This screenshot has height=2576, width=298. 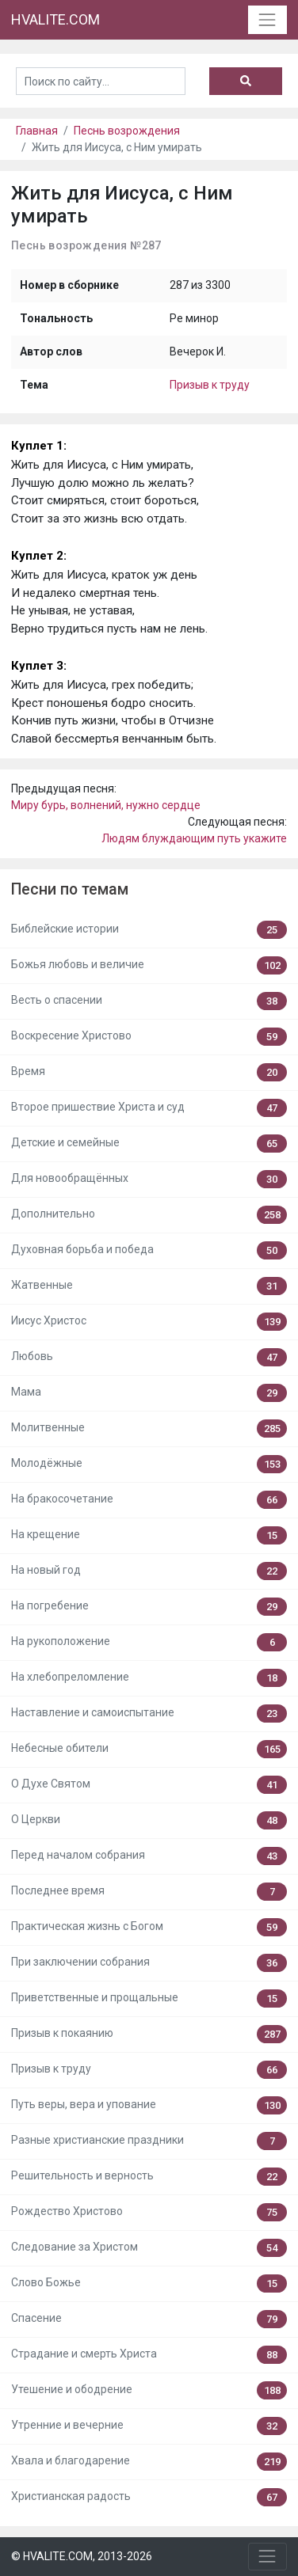 I want to click on Главная, so click(x=37, y=130).